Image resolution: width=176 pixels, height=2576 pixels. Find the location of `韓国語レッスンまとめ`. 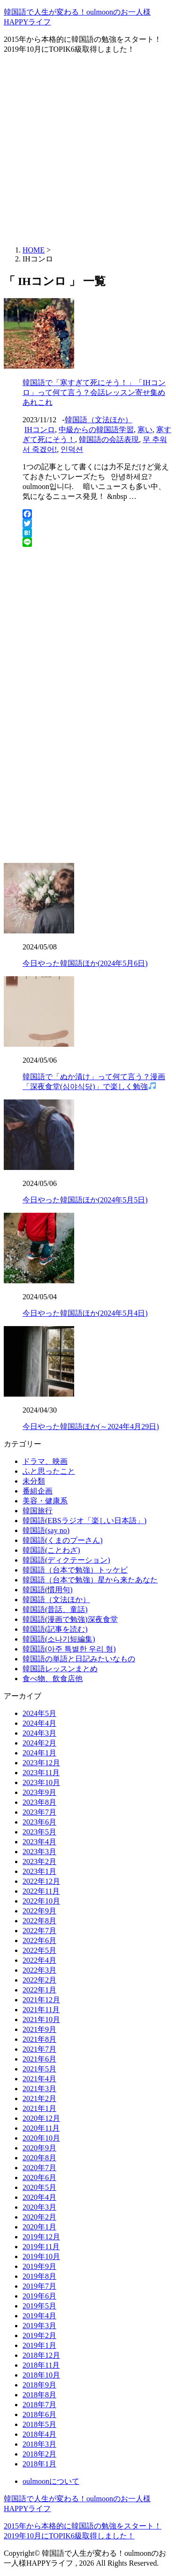

韓国語レッスンまとめ is located at coordinates (60, 1669).